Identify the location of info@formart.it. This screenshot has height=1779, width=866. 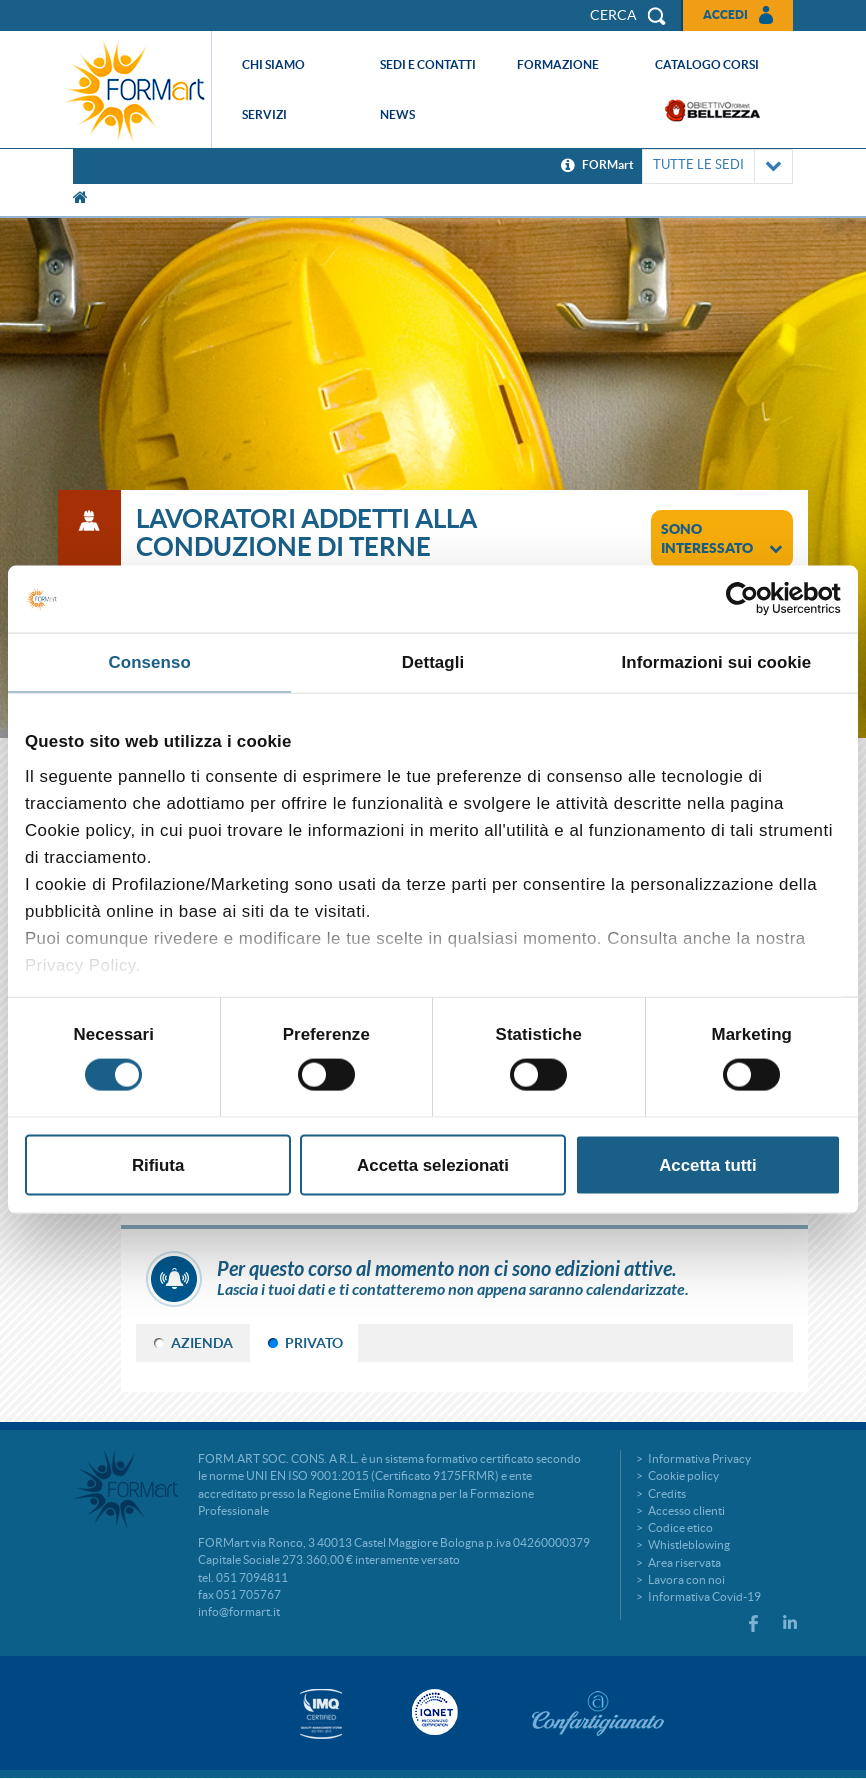
(239, 1611).